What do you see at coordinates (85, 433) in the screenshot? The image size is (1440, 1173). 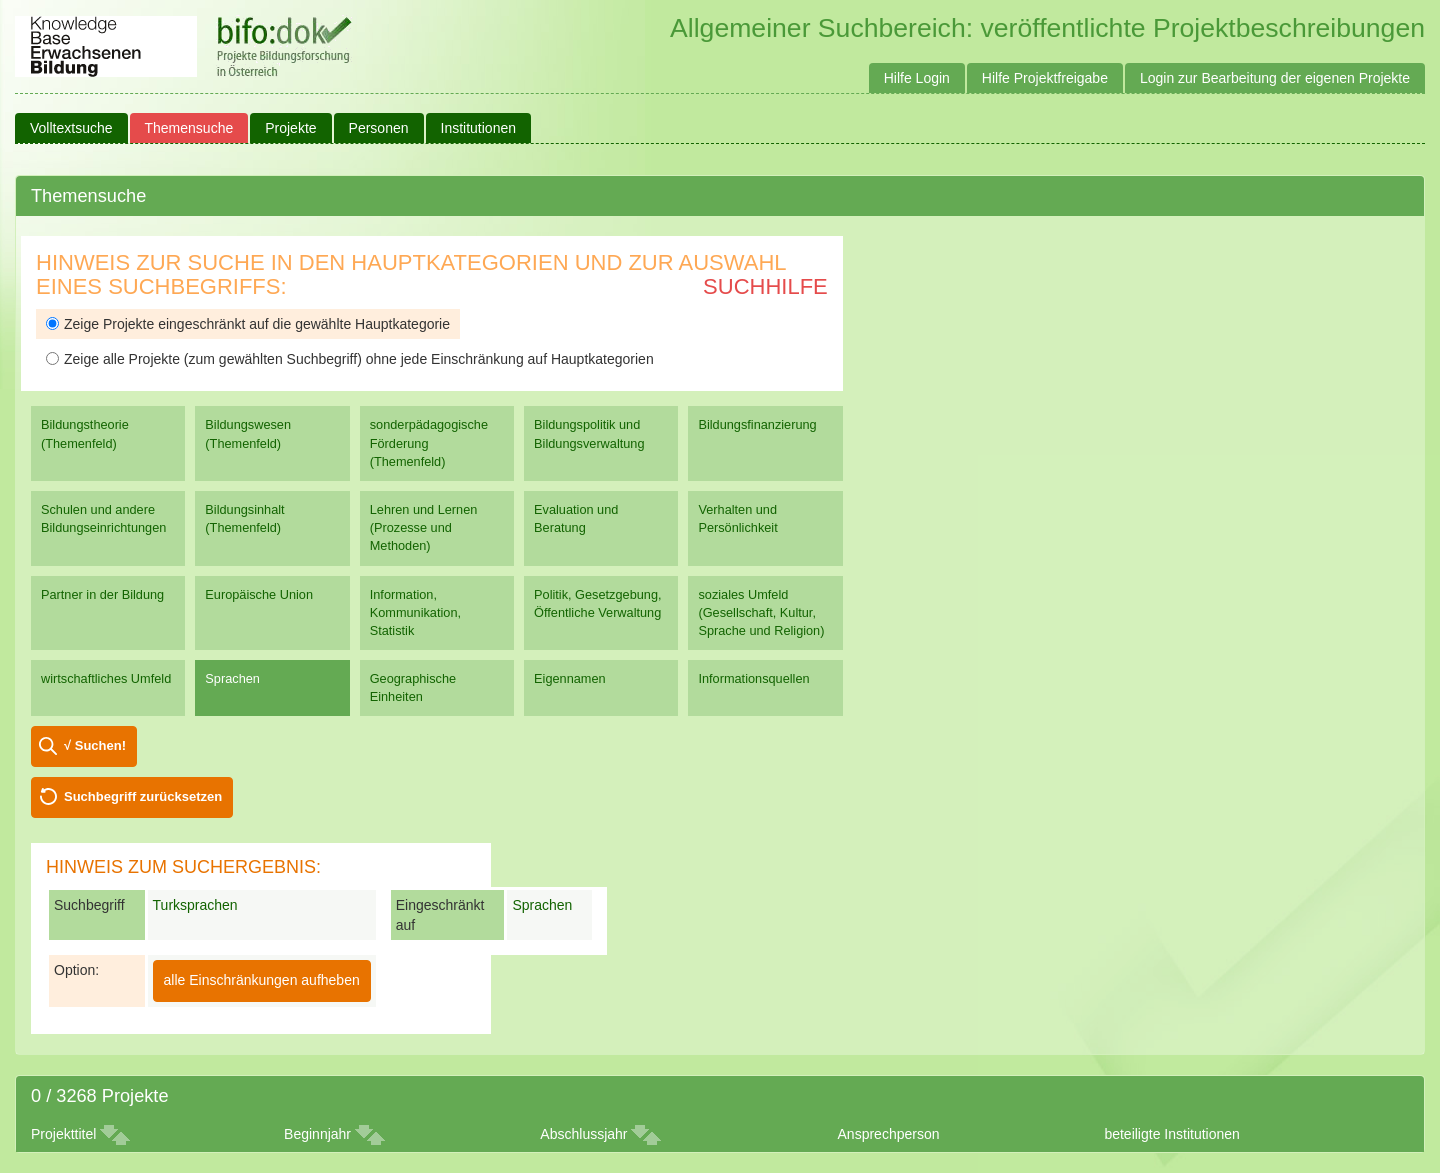 I see `Bildungstheorie (Themenfeld)` at bounding box center [85, 433].